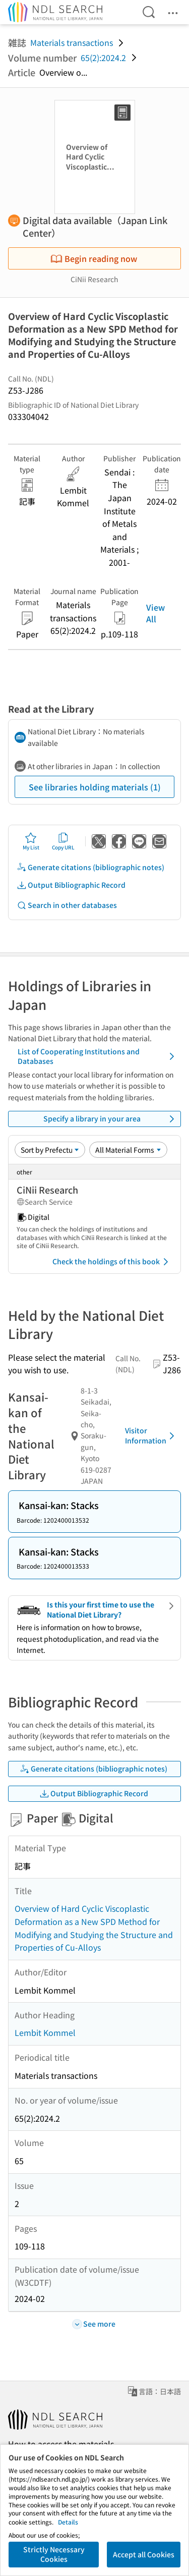  What do you see at coordinates (98, 1056) in the screenshot?
I see `List of Cooperating Institutions and Databases` at bounding box center [98, 1056].